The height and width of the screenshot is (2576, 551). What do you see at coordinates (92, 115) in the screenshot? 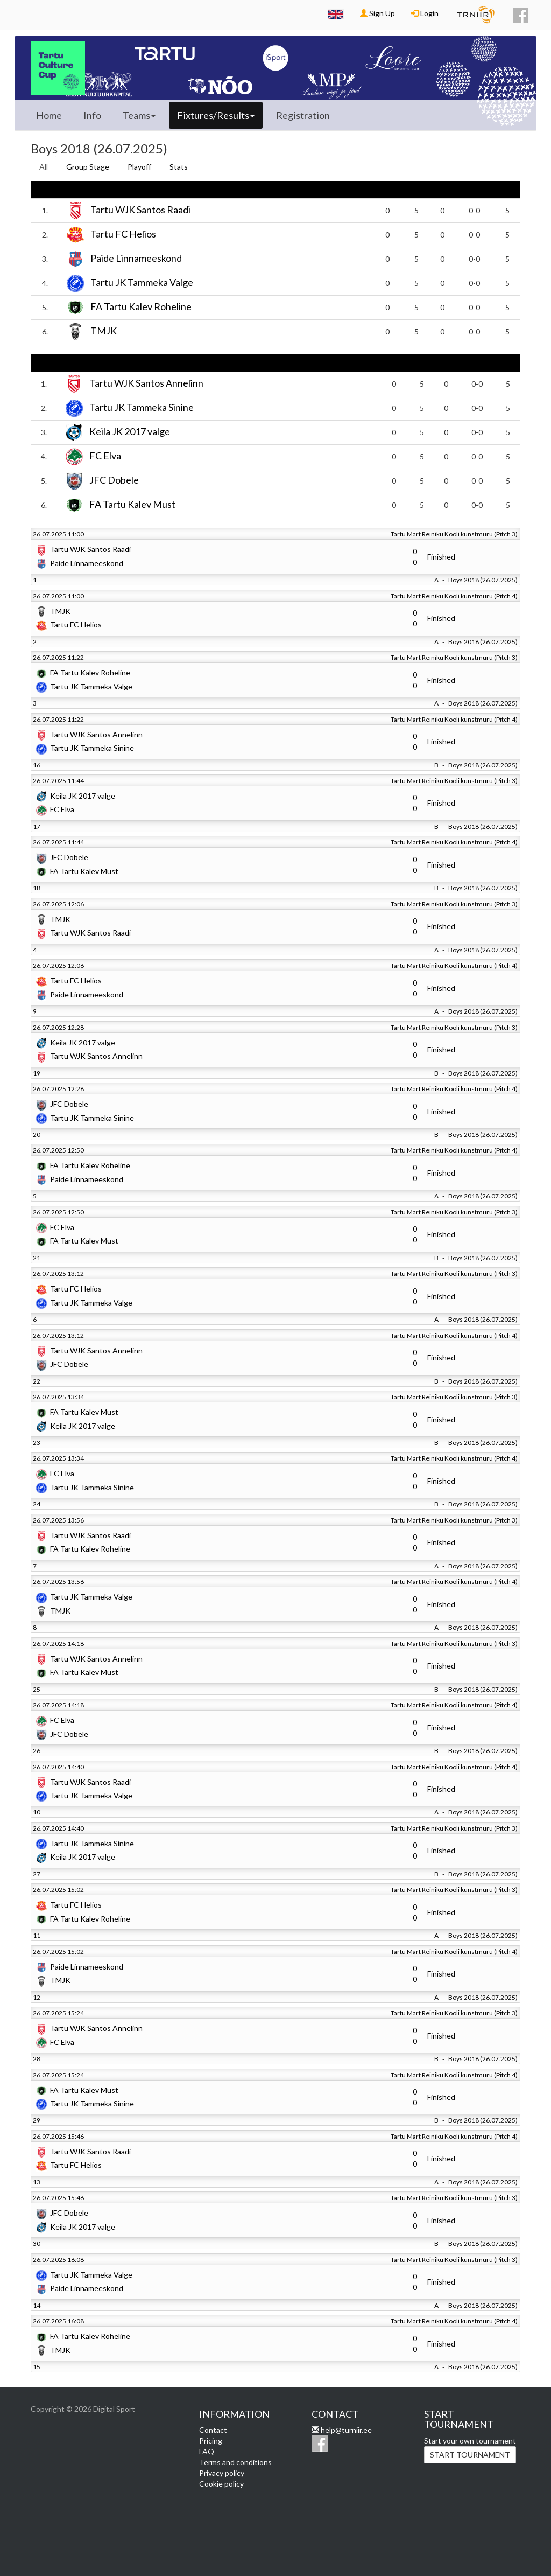
I see `Info` at bounding box center [92, 115].